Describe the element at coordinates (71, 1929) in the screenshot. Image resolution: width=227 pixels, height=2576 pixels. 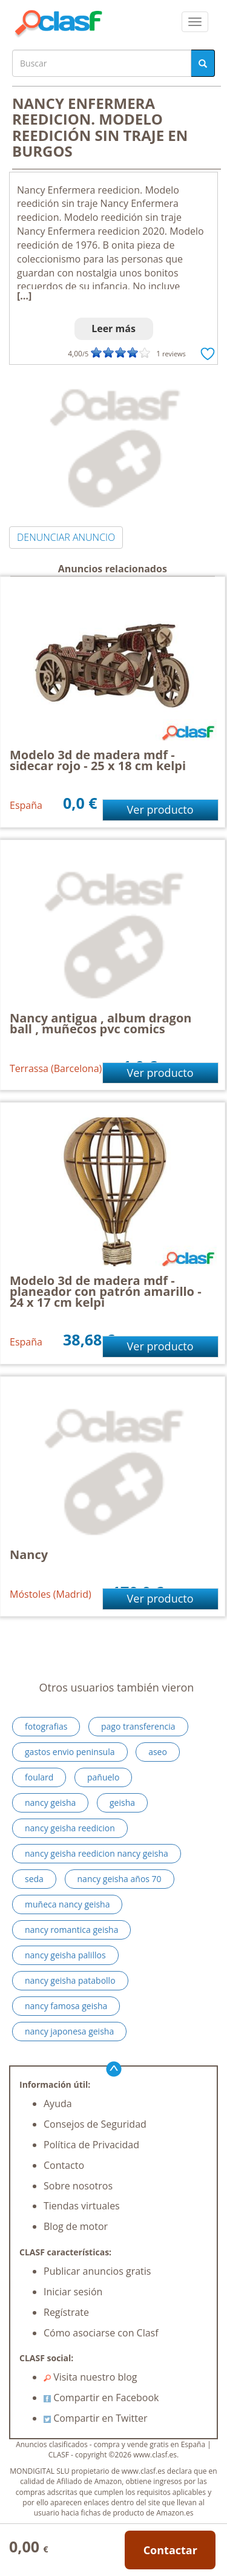
I see `nancy romantica geisha` at that location.